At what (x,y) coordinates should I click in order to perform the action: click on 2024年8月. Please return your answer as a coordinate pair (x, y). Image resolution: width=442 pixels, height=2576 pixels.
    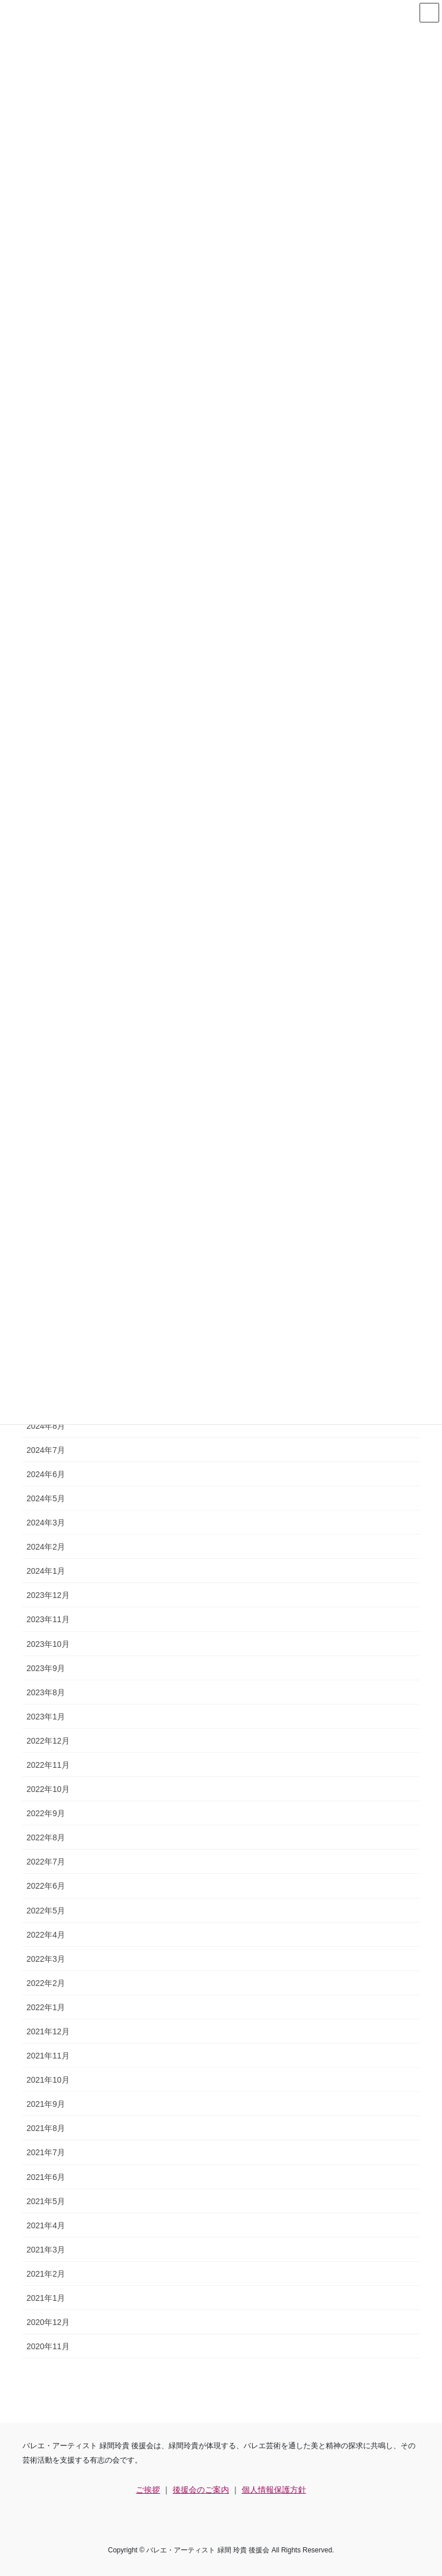
    Looking at the image, I should click on (45, 1425).